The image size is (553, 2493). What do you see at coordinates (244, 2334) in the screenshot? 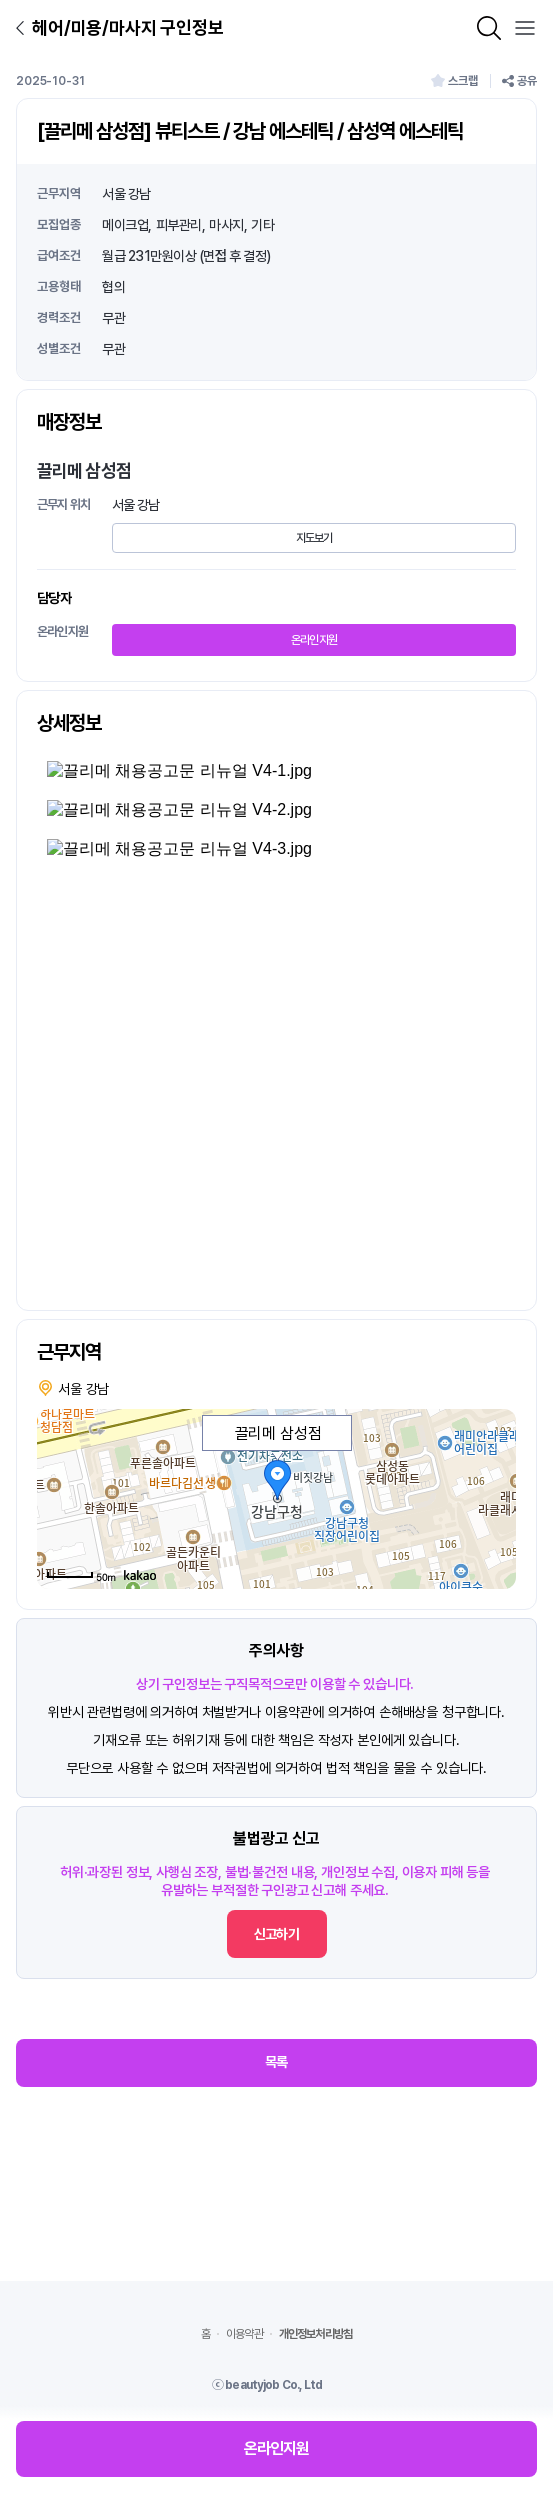
I see `이용약관` at bounding box center [244, 2334].